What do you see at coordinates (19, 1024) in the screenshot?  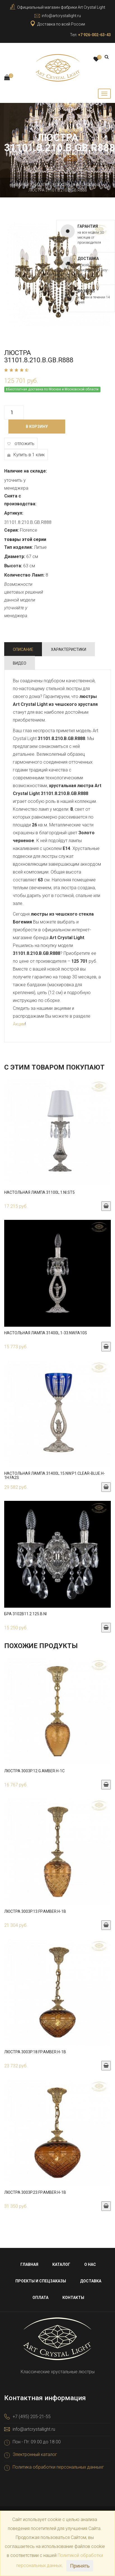 I see `Акции` at bounding box center [19, 1024].